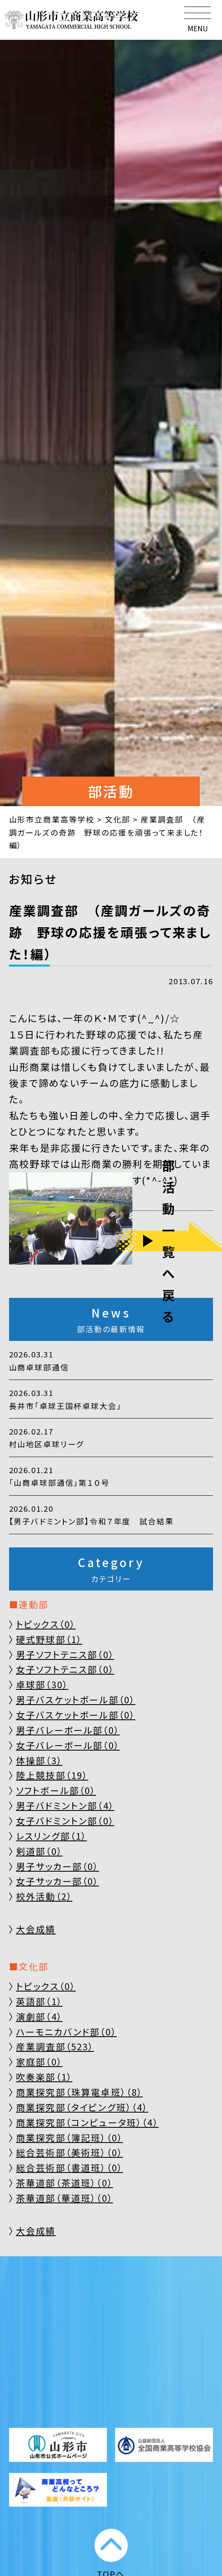  What do you see at coordinates (69, 2137) in the screenshot?
I see `商業探究部（簿記班）（0）` at bounding box center [69, 2137].